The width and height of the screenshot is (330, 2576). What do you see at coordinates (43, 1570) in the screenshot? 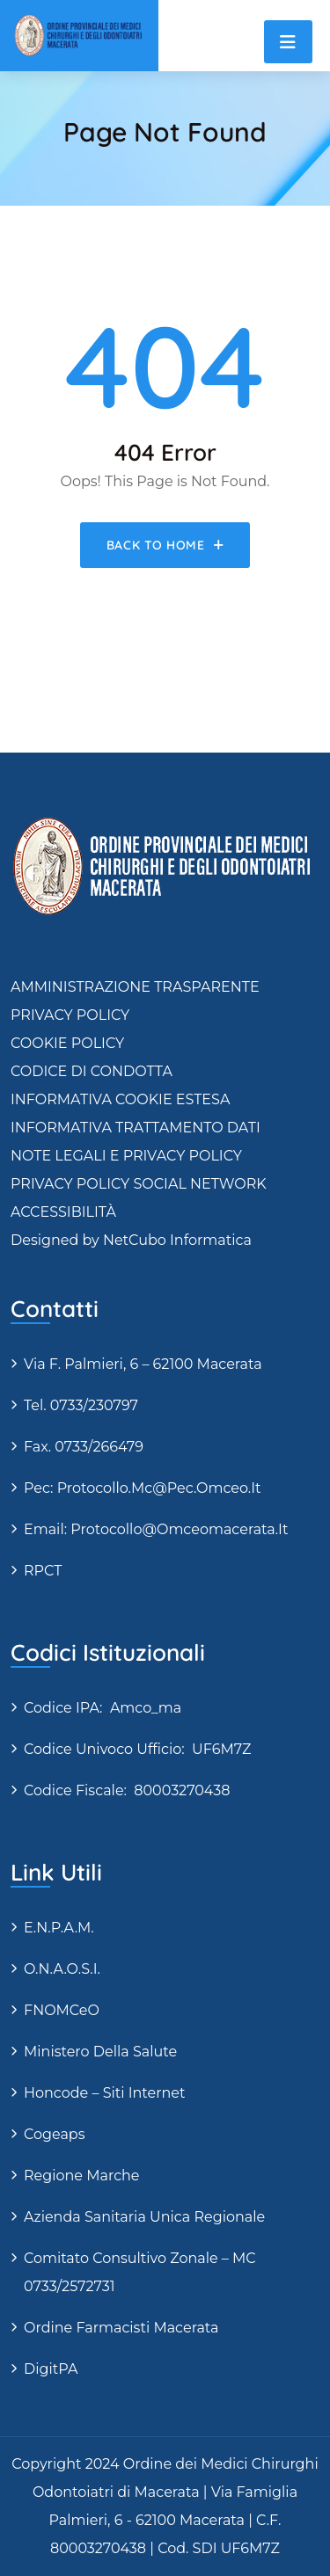
I see `RPCT` at bounding box center [43, 1570].